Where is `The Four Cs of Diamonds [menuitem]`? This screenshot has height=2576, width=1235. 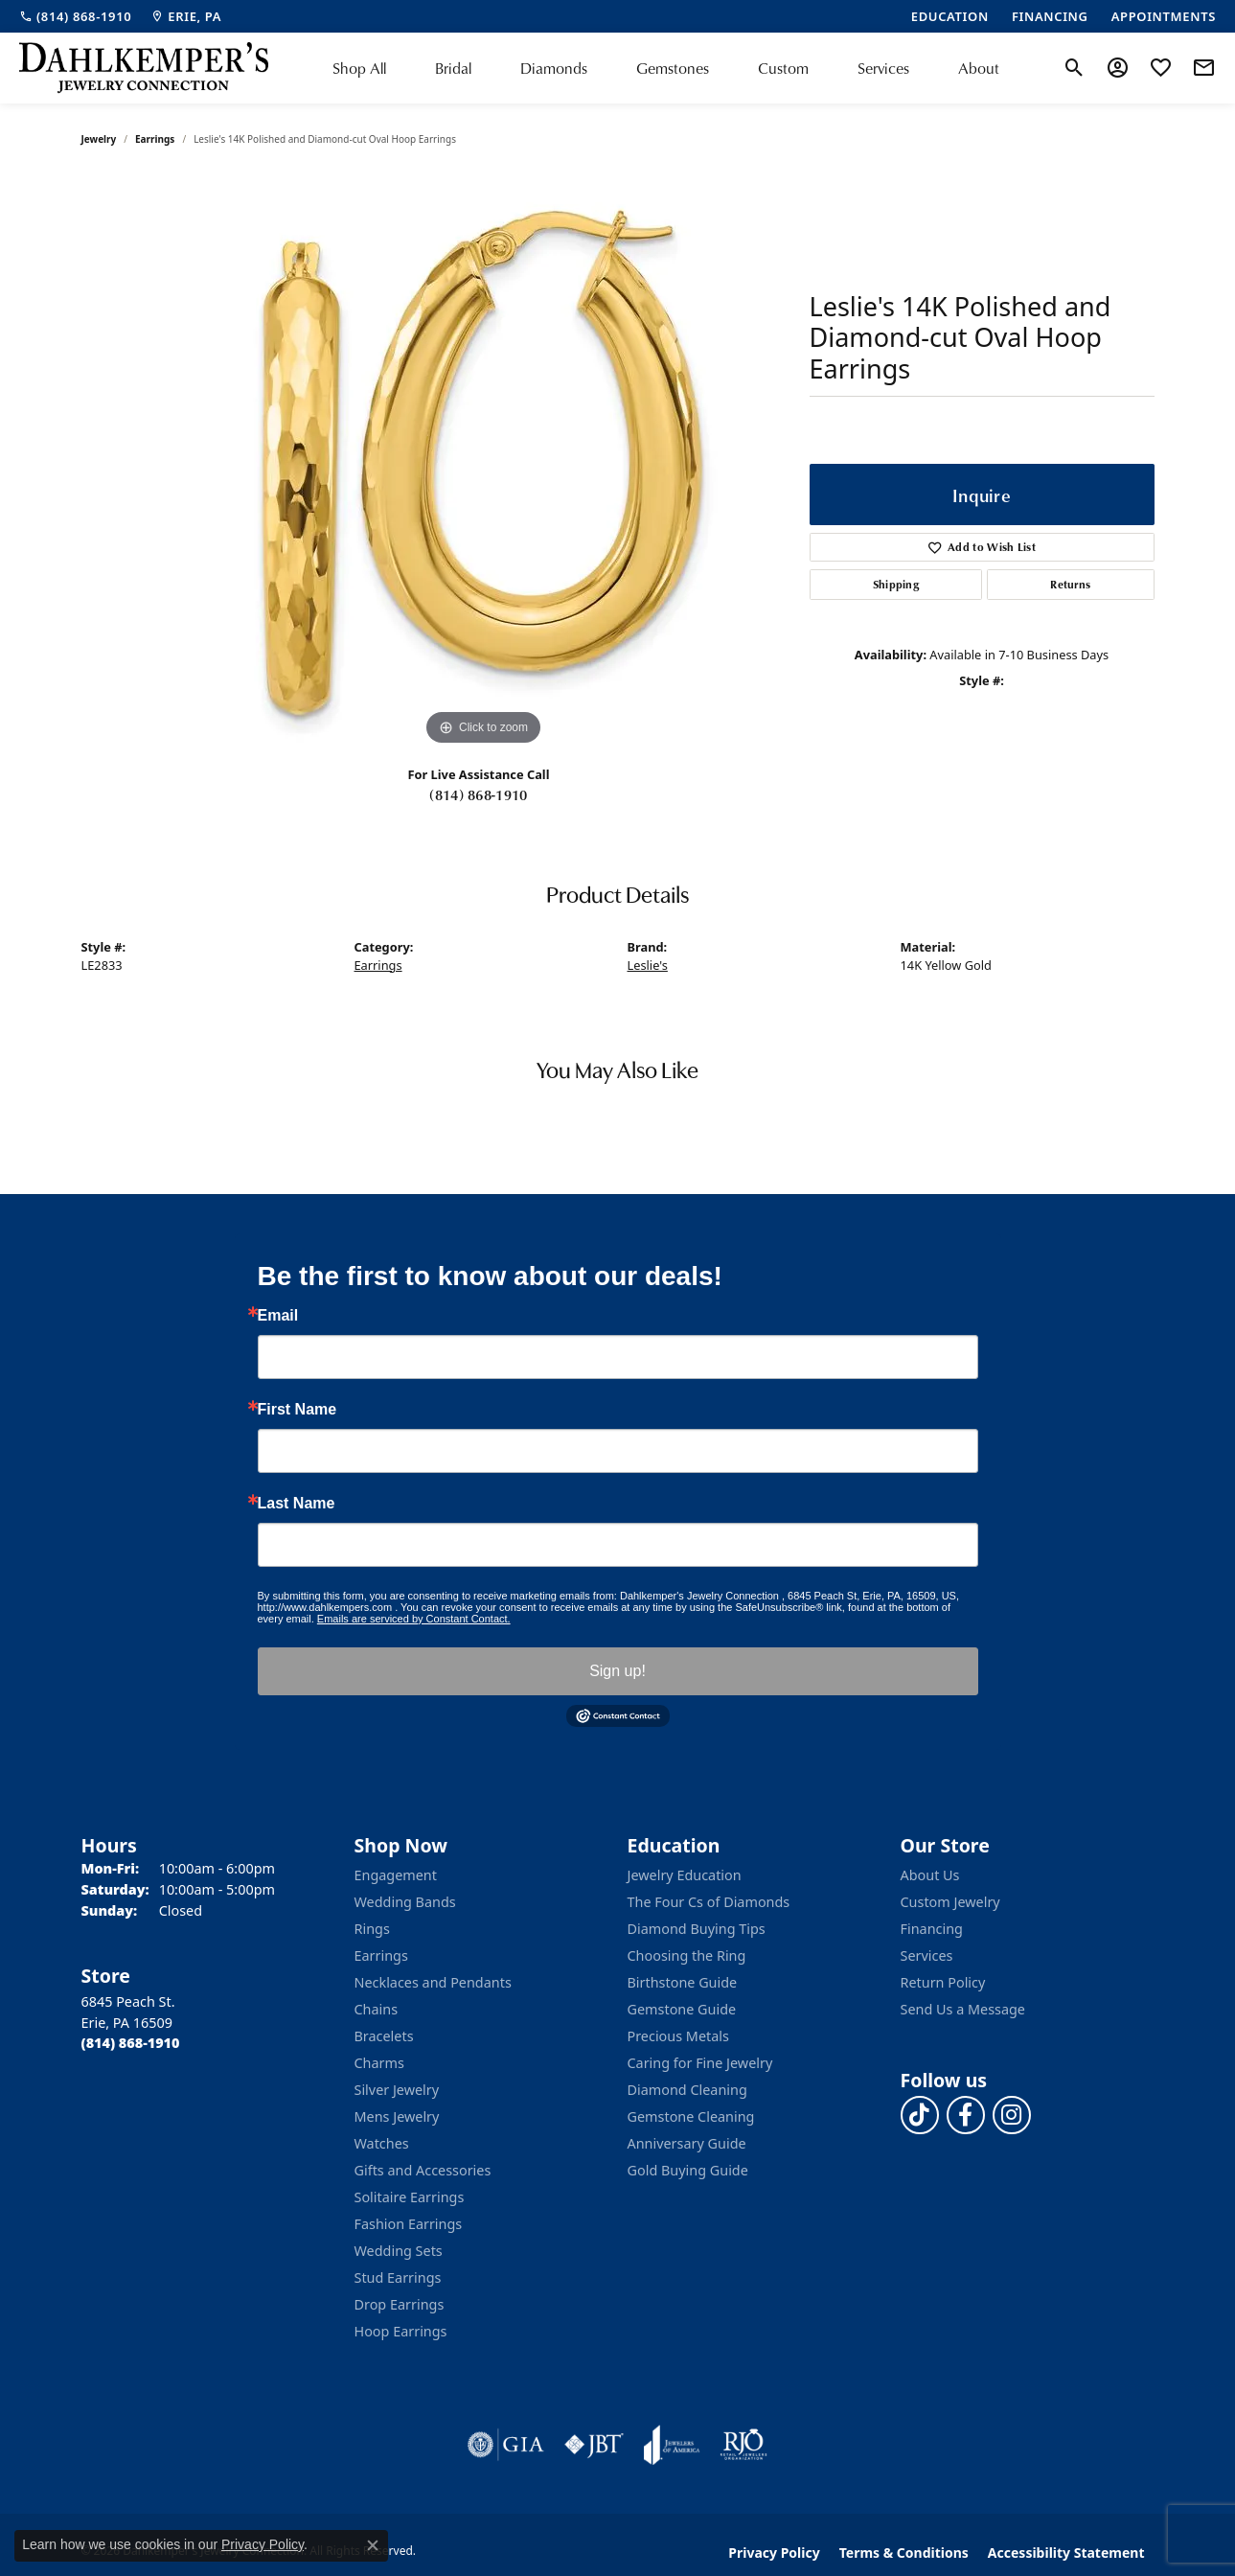
The Four Cs of Diamonds [menuitem] is located at coordinates (709, 1902).